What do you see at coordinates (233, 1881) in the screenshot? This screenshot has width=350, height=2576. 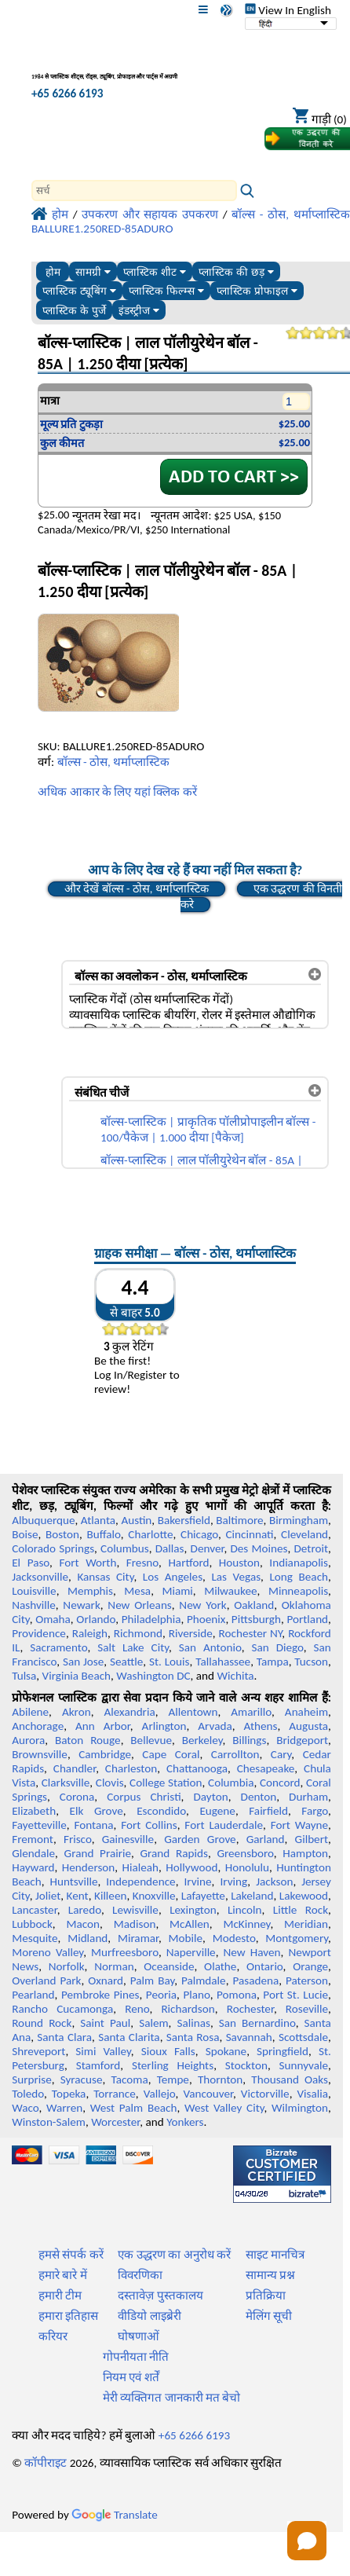 I see `Irving` at bounding box center [233, 1881].